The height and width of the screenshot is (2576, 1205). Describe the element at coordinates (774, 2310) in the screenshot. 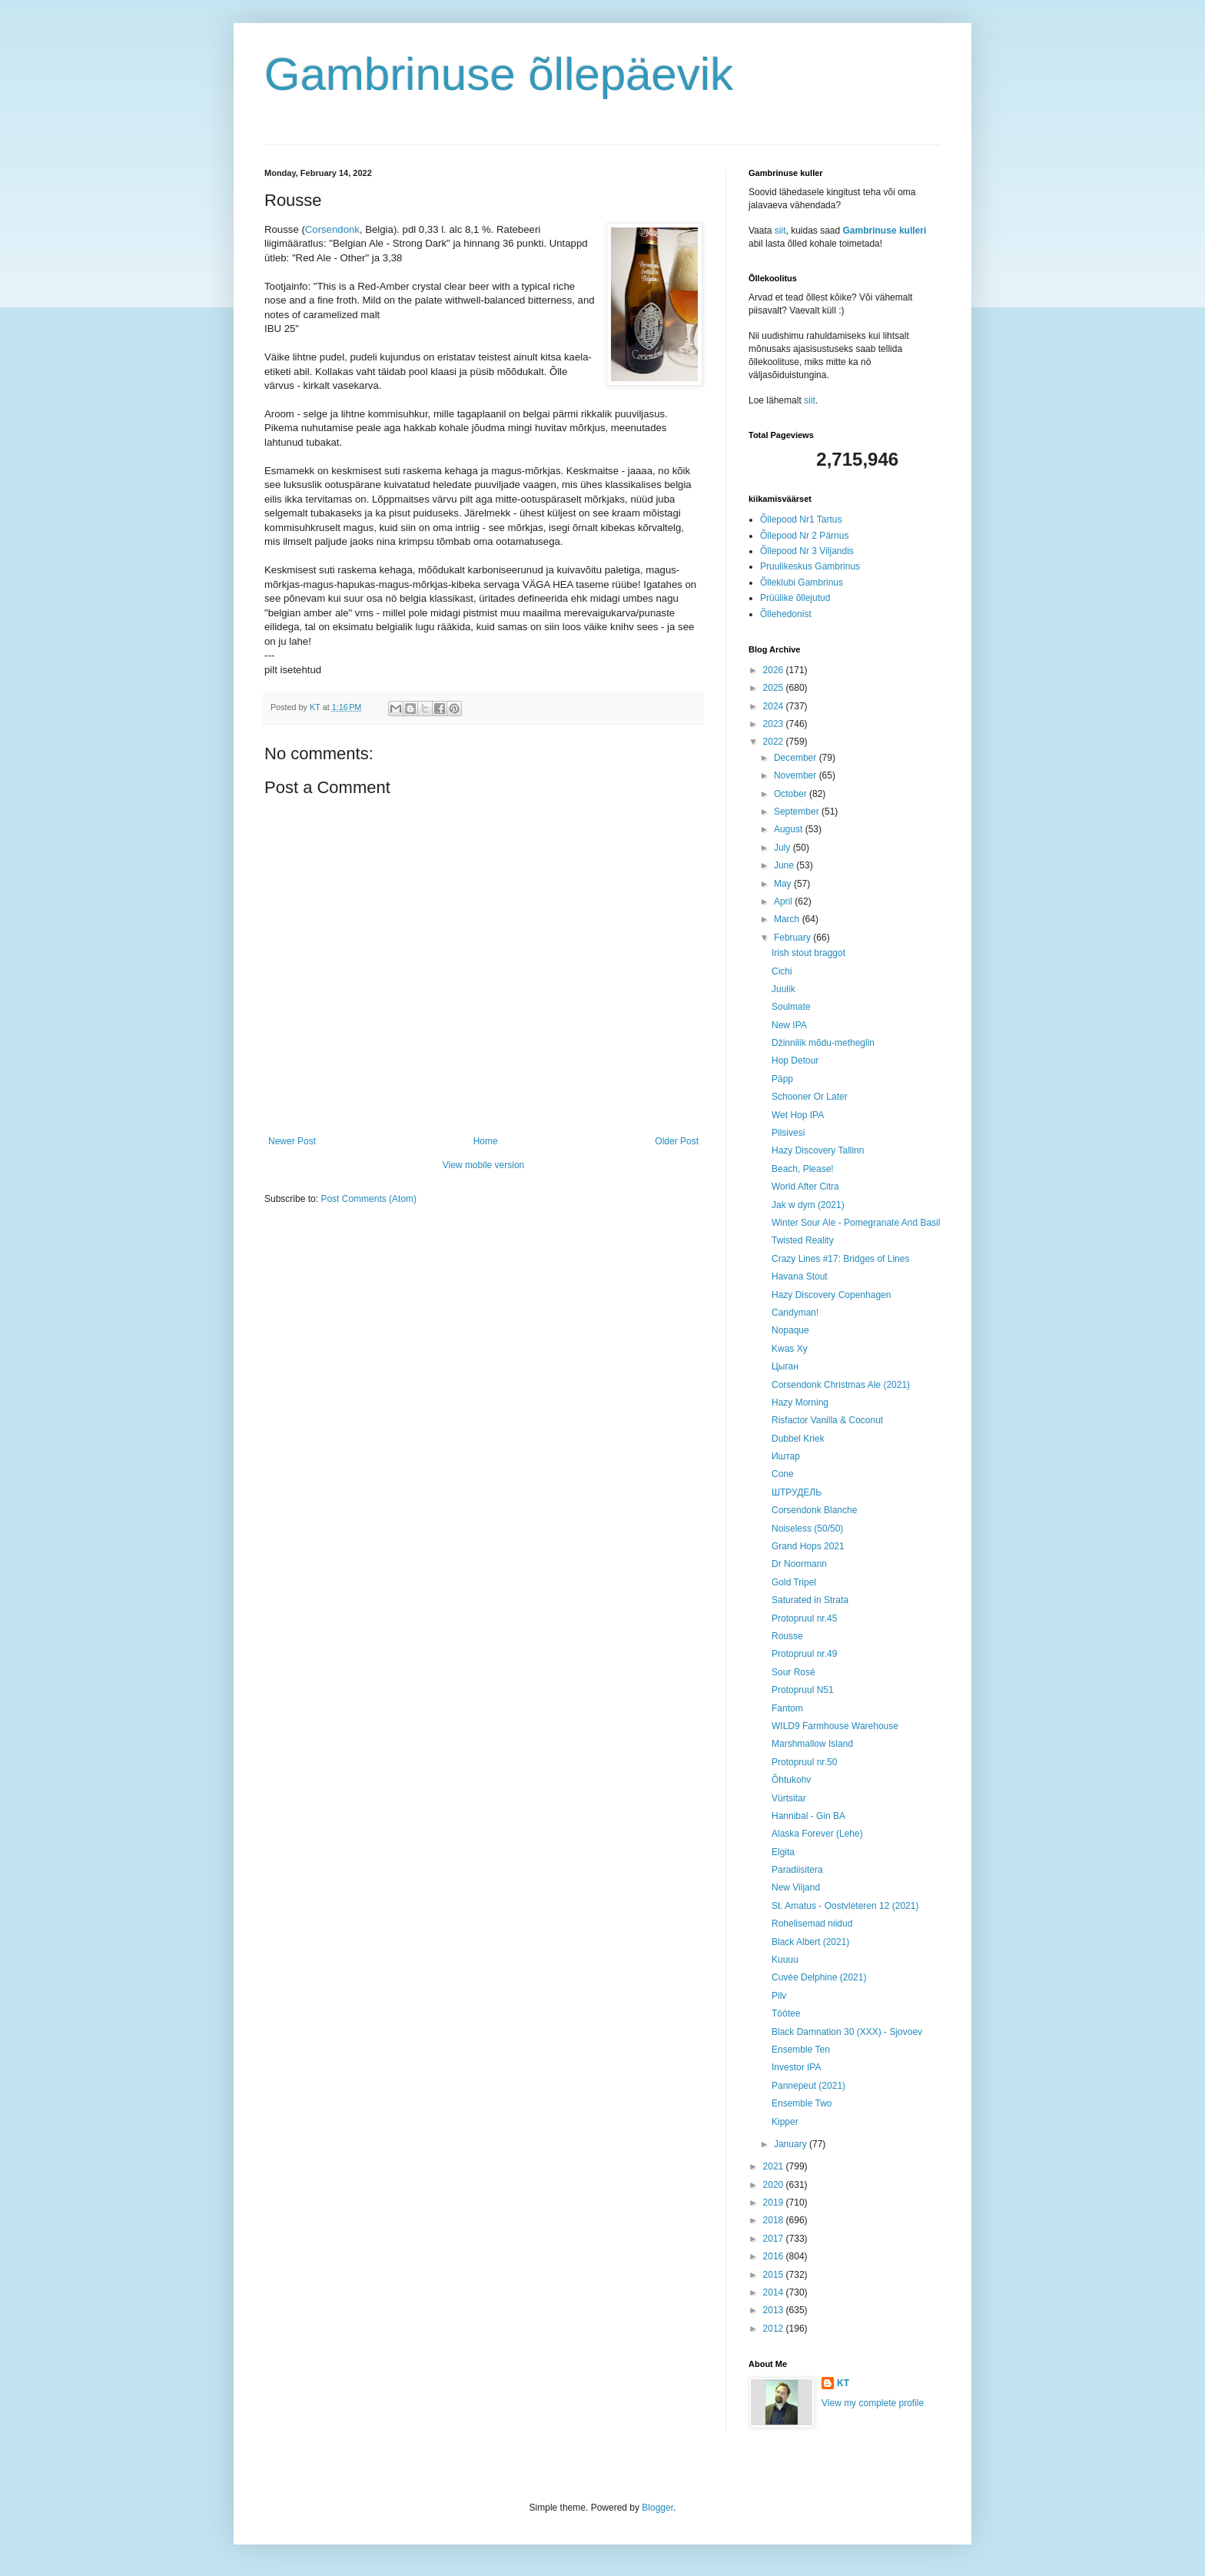

I see `2013` at that location.